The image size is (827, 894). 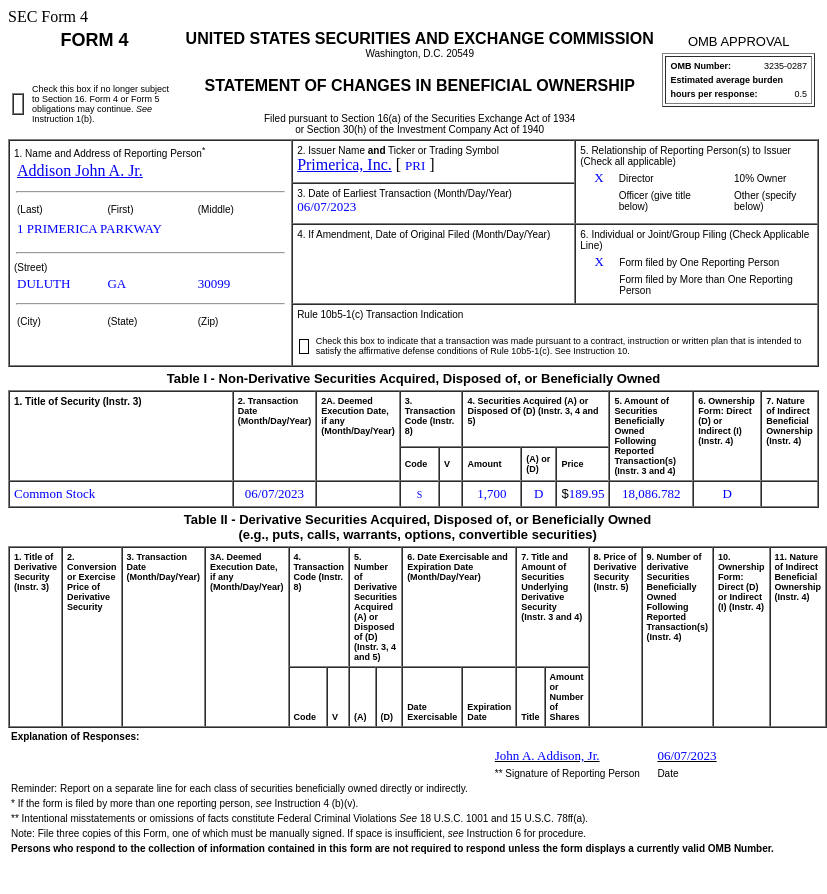 I want to click on Primerica, Inc., so click(x=344, y=164).